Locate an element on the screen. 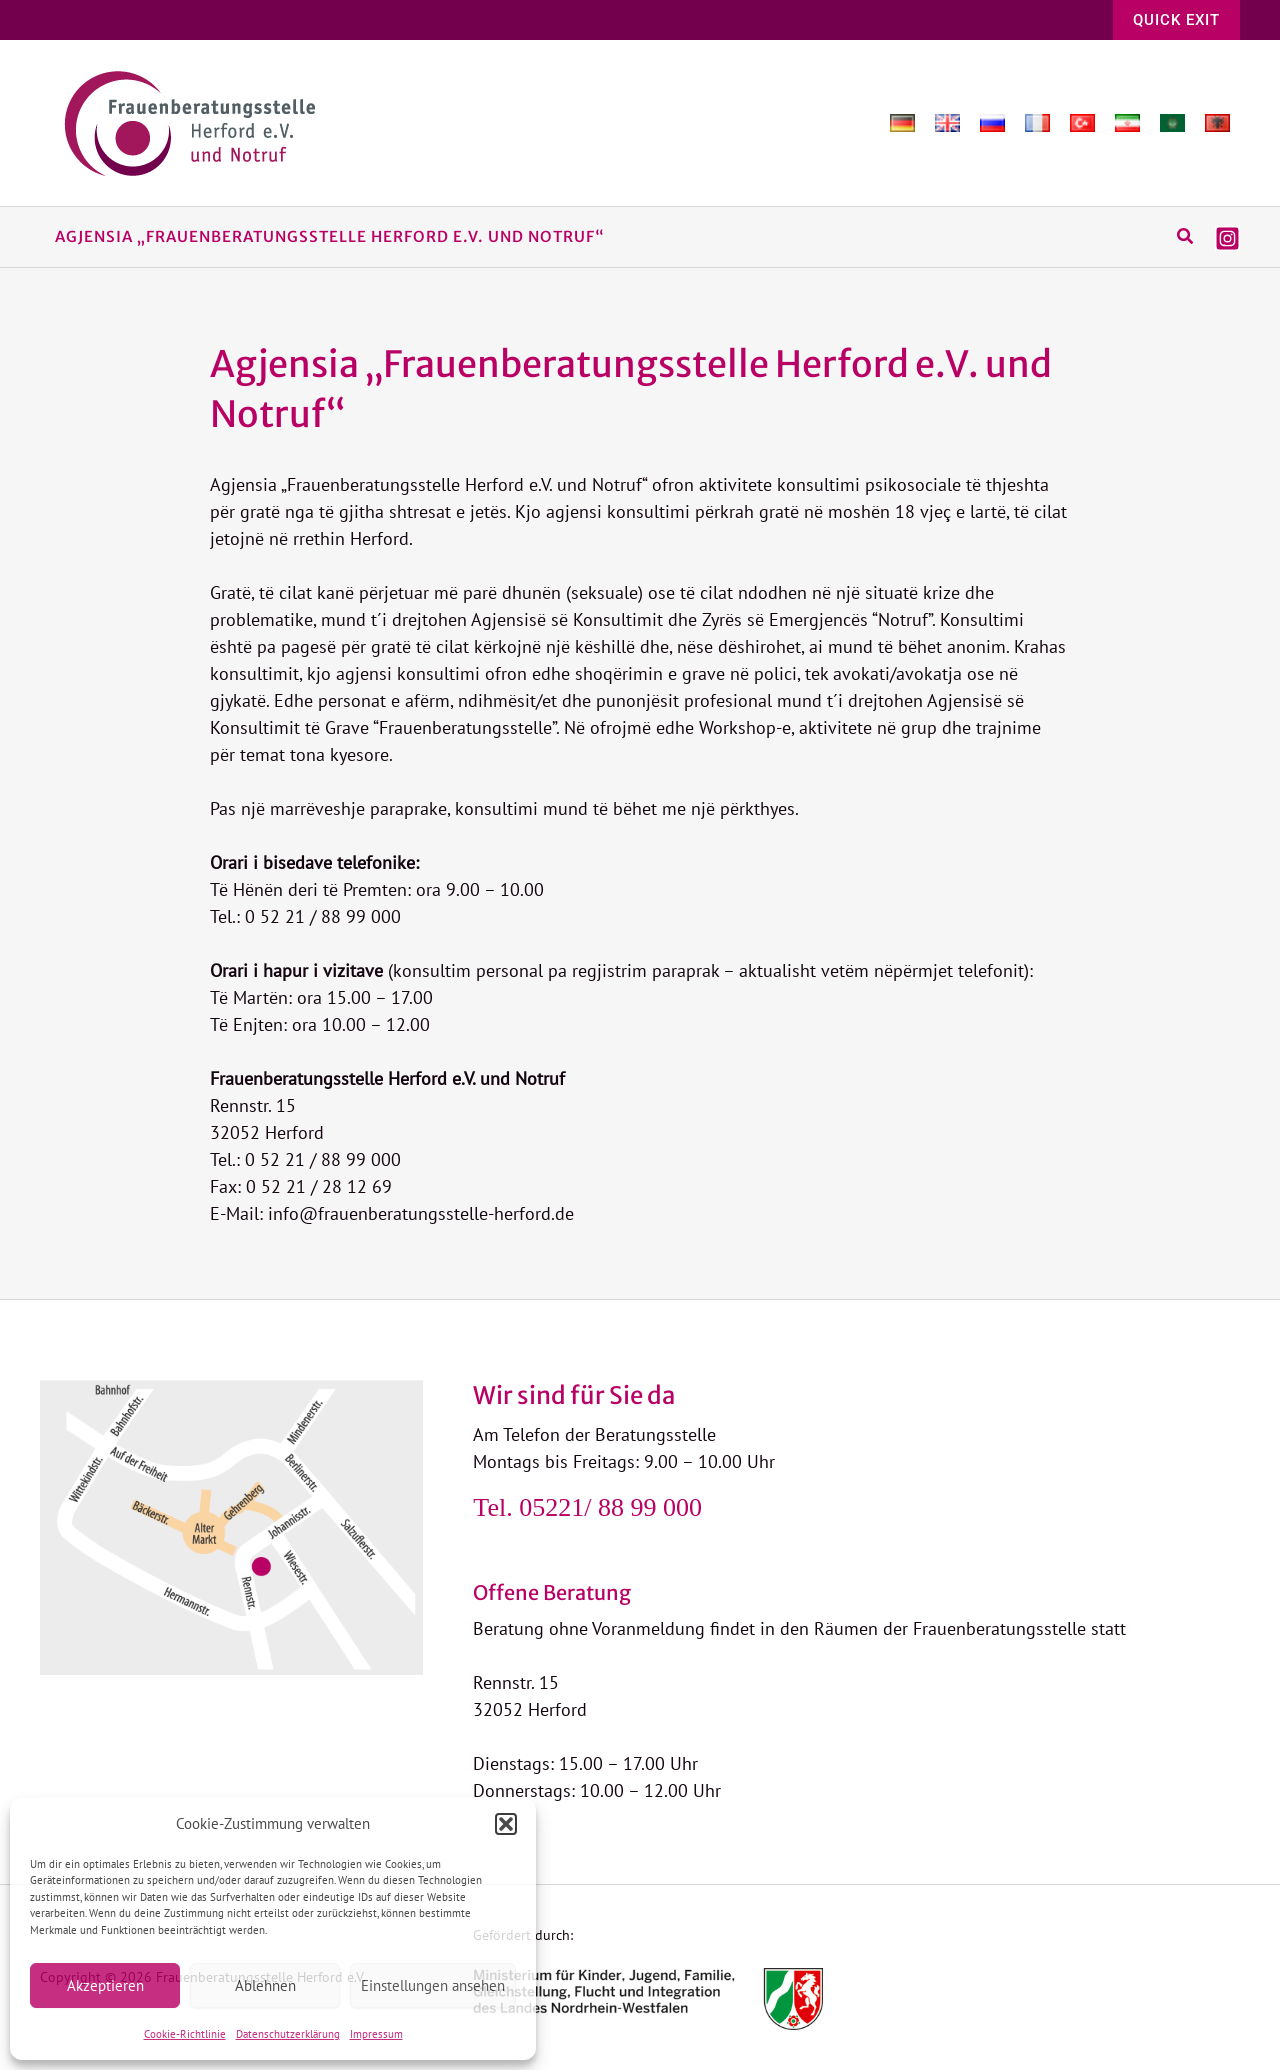 Image resolution: width=1280 pixels, height=2070 pixels. Einstellungen ansehen is located at coordinates (433, 1985).